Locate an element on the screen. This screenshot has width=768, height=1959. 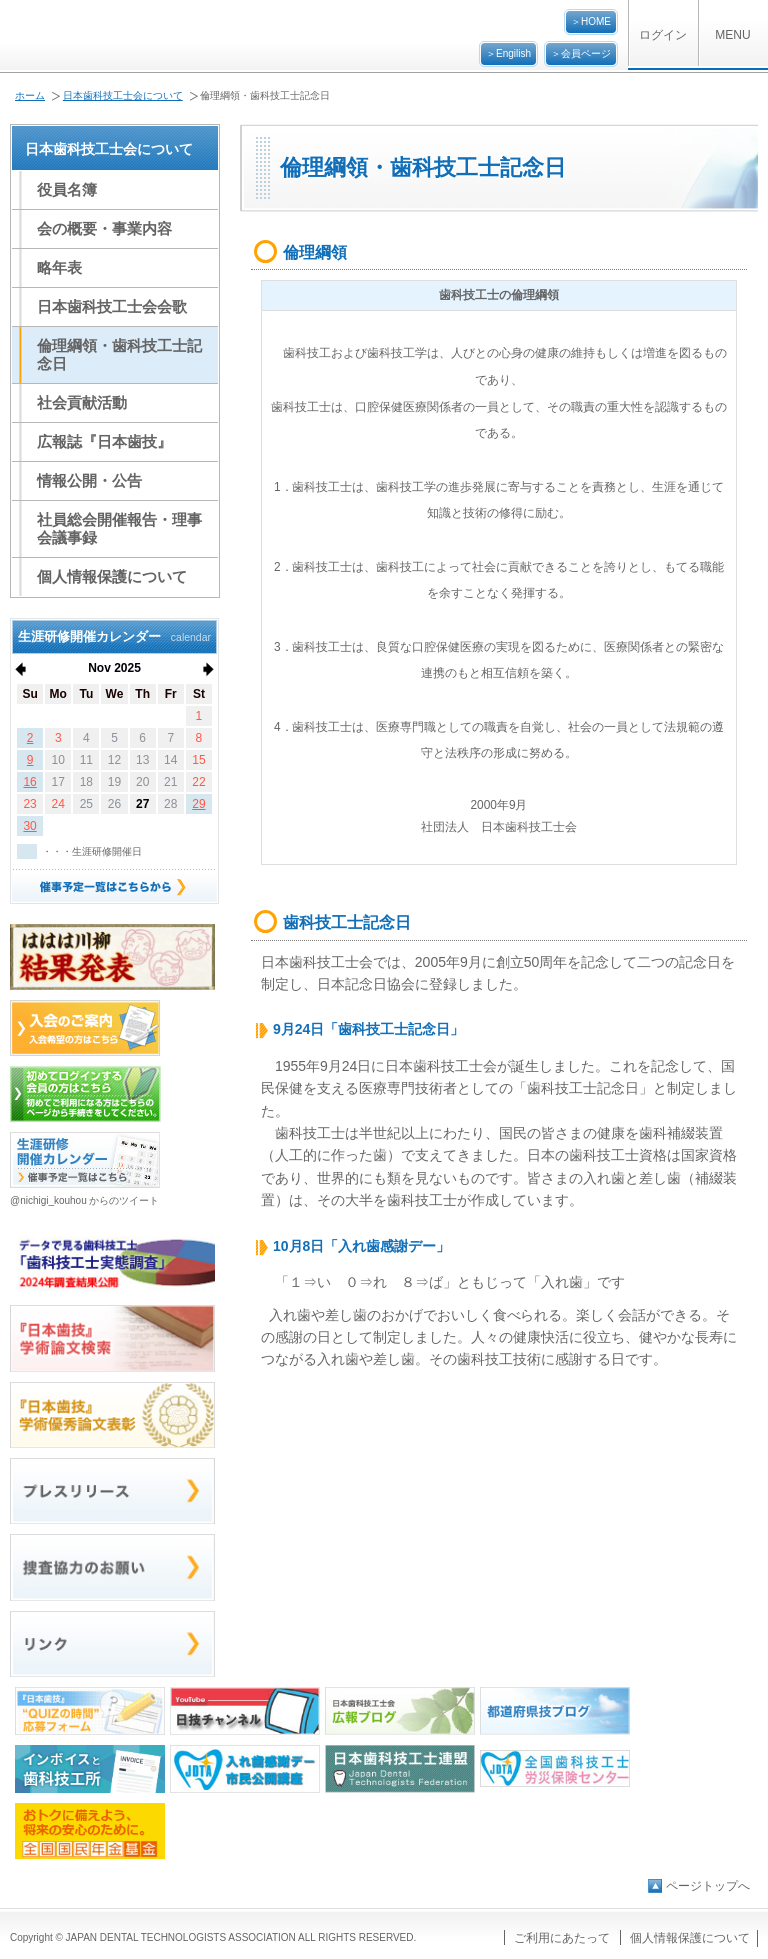
日本歯科技工士会会歌 is located at coordinates (112, 306).